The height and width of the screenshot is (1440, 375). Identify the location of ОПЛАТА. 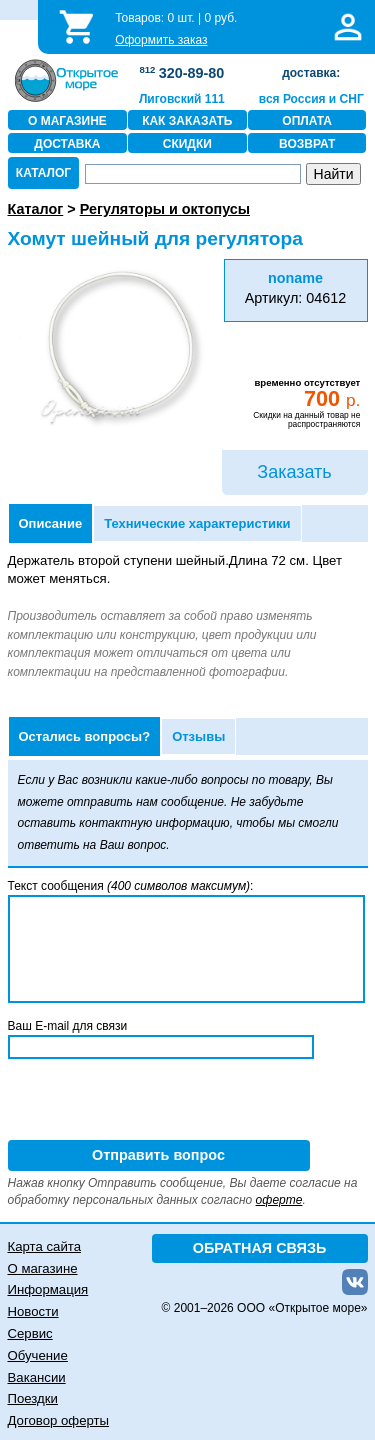
(307, 121).